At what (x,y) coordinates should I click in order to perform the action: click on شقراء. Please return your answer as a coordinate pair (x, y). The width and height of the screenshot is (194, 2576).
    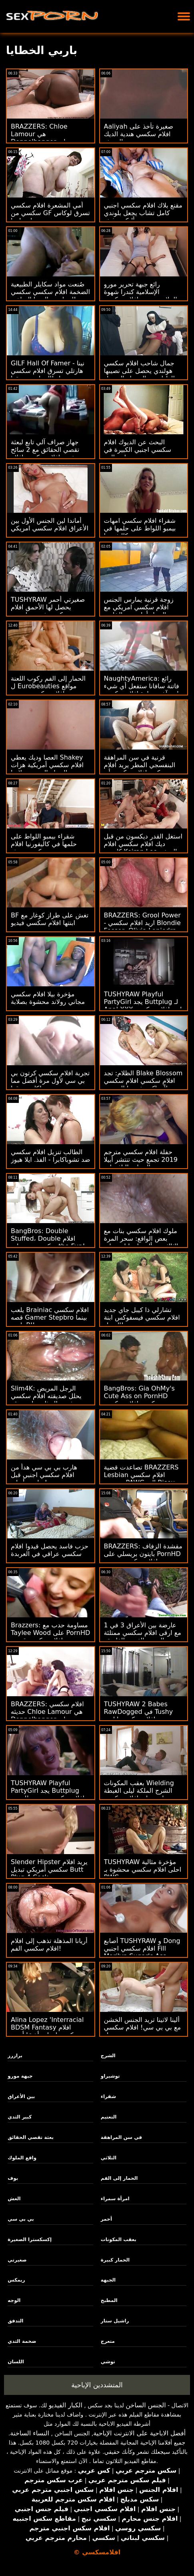
    Looking at the image, I should click on (108, 2096).